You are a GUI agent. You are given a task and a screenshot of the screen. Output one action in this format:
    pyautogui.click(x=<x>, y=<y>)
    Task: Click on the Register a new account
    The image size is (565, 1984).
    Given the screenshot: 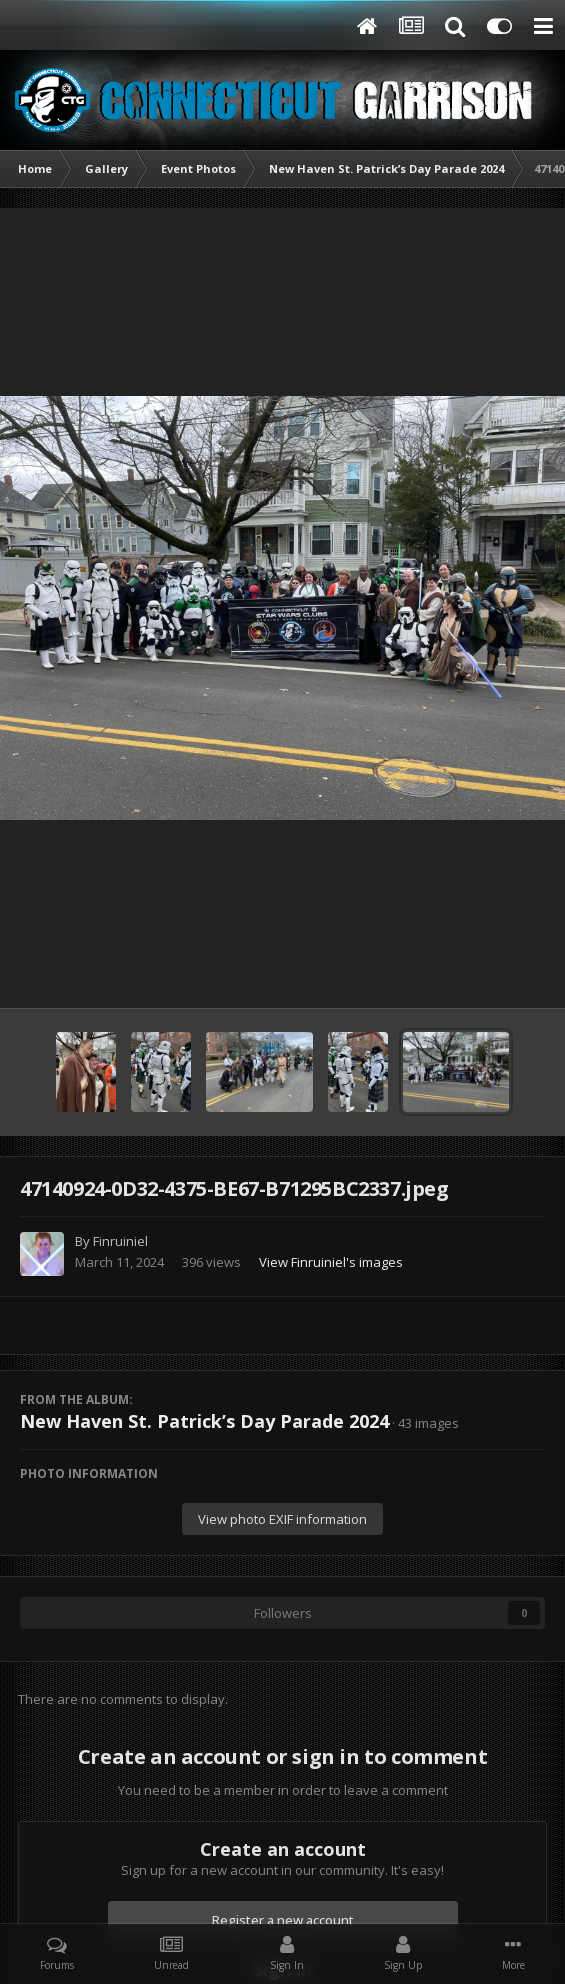 What is the action you would take?
    pyautogui.click(x=283, y=1920)
    